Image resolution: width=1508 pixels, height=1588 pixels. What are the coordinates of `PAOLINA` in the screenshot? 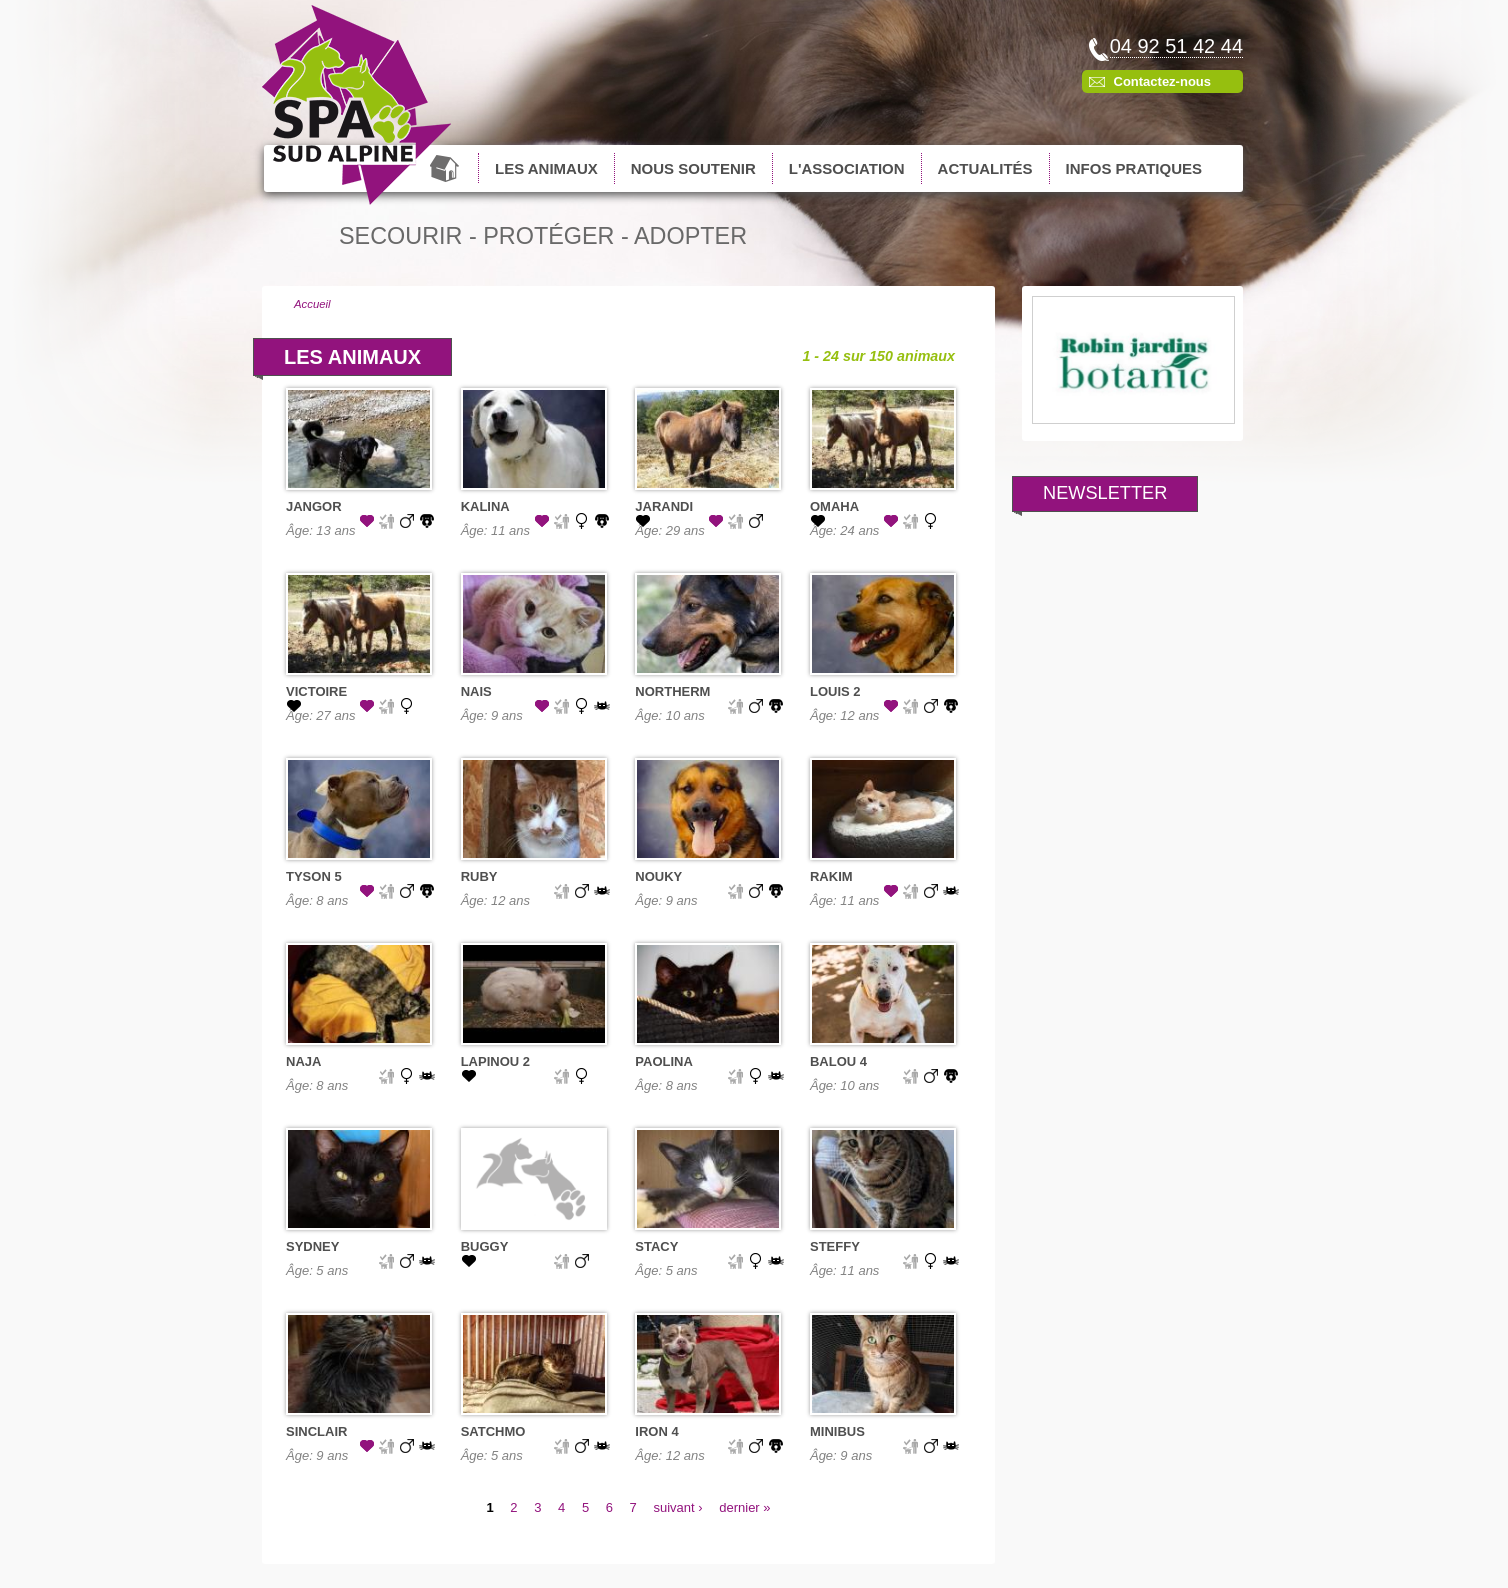 It's located at (664, 1061).